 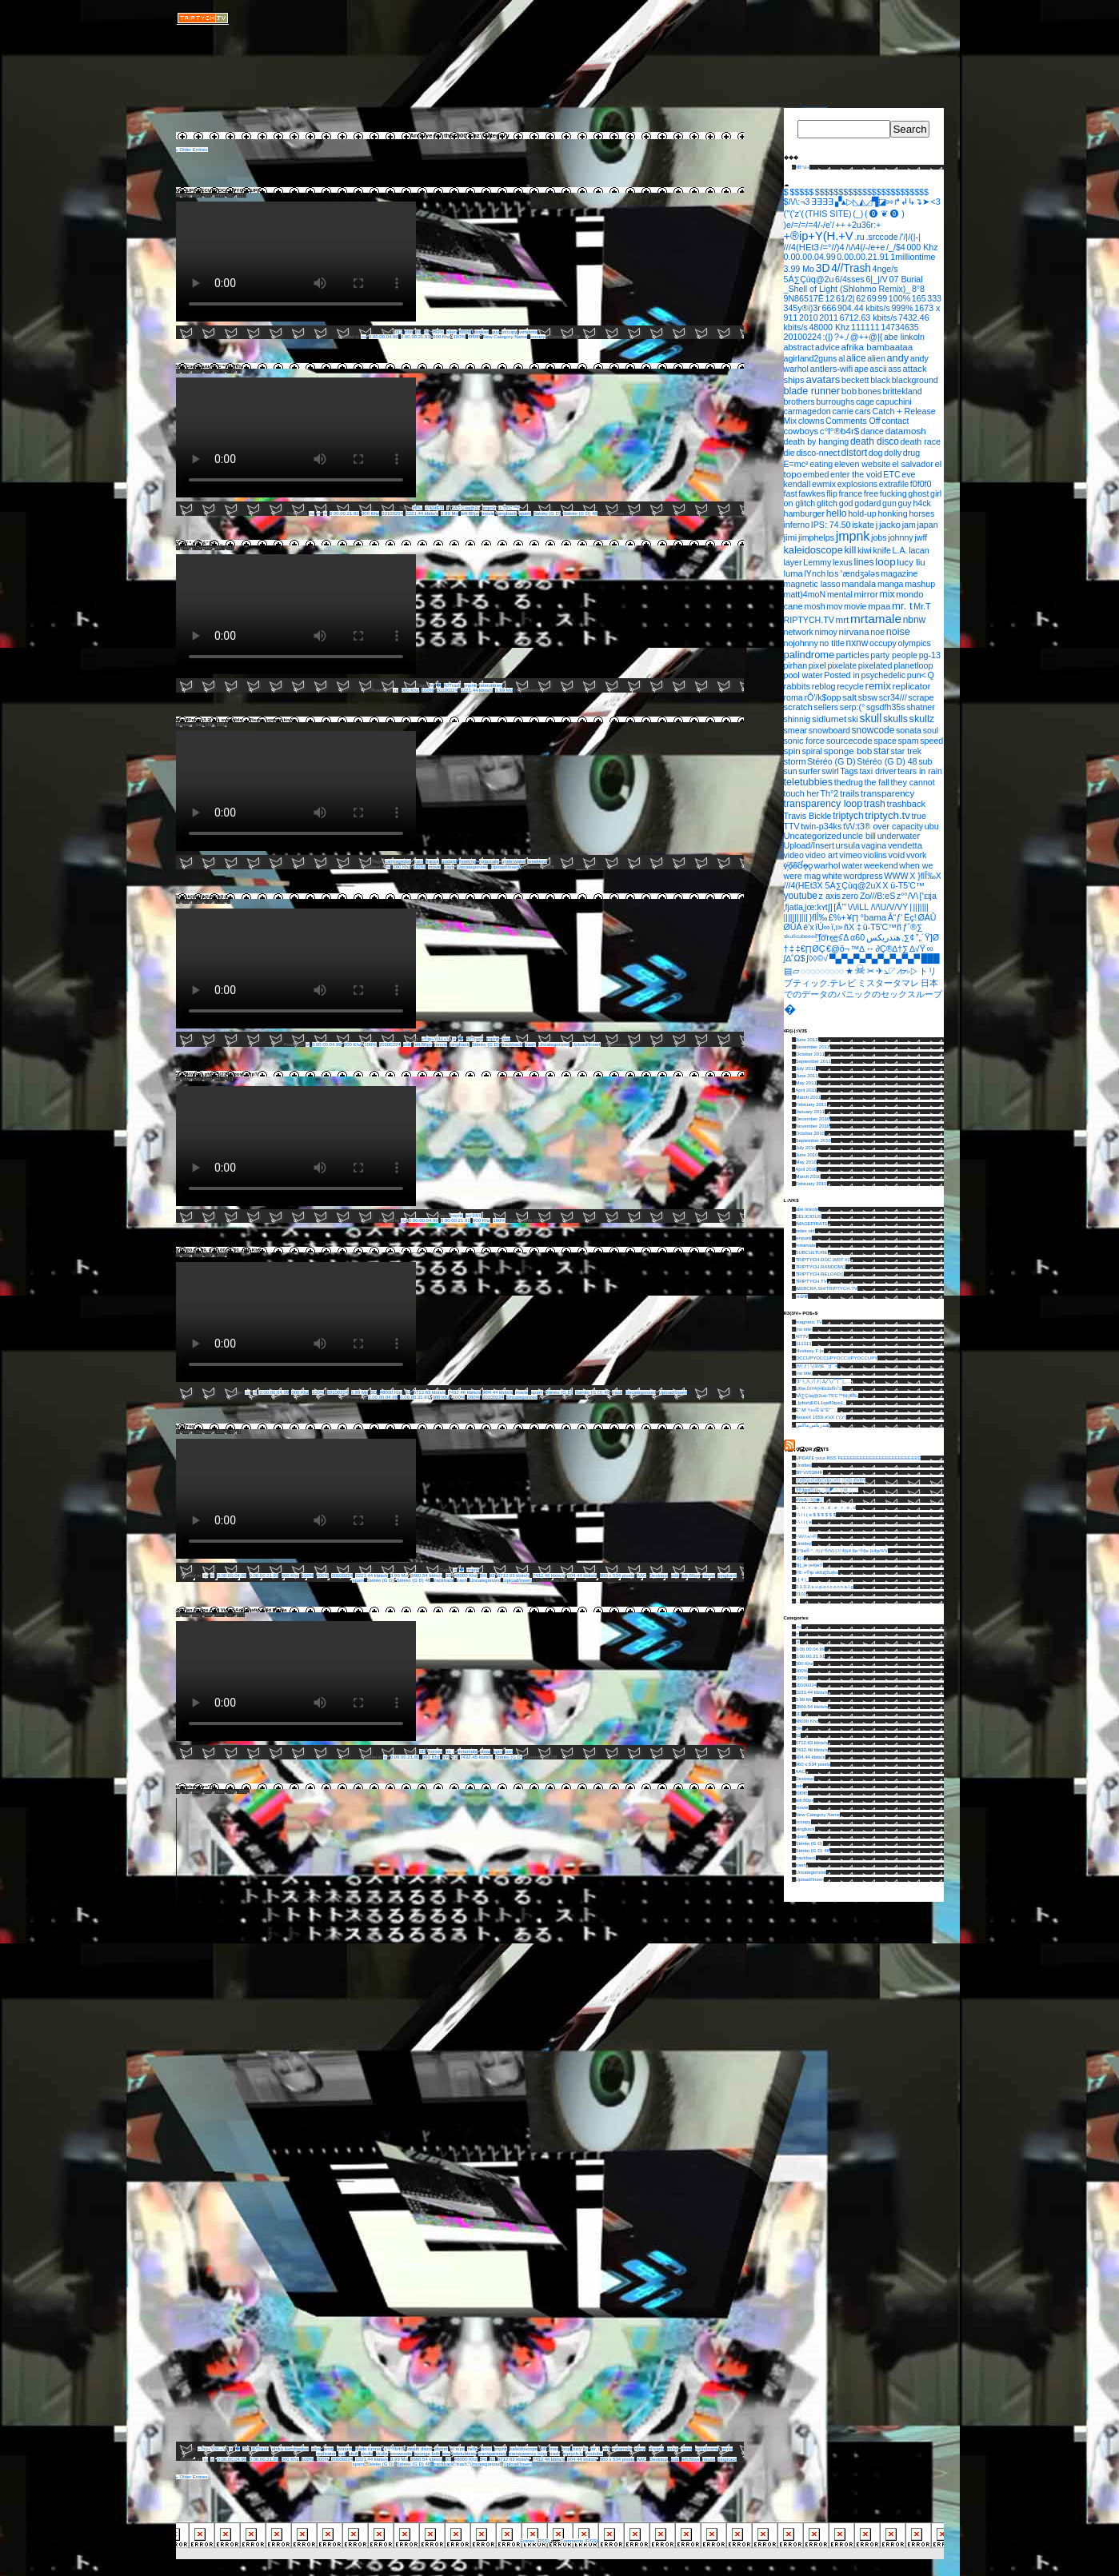 What do you see at coordinates (858, 1458) in the screenshot?
I see `UPDATE your RSS FEEEEEEEEEEEEEEEEEEEEEEEED` at bounding box center [858, 1458].